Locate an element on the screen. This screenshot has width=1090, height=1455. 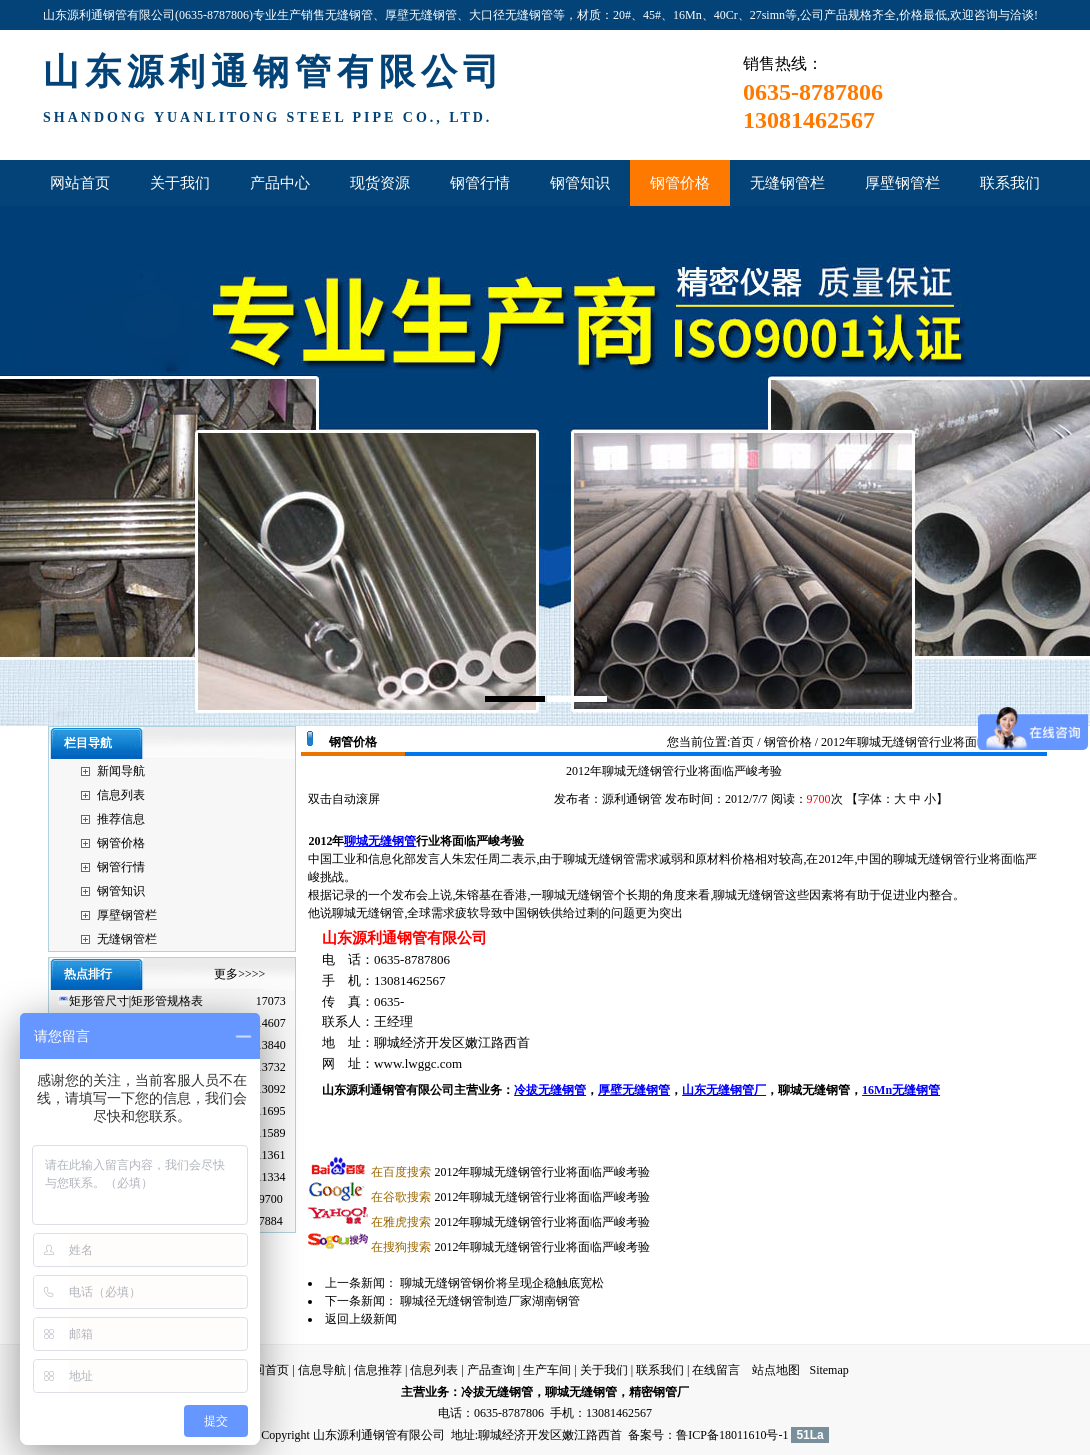
关于我们 is located at coordinates (604, 1370).